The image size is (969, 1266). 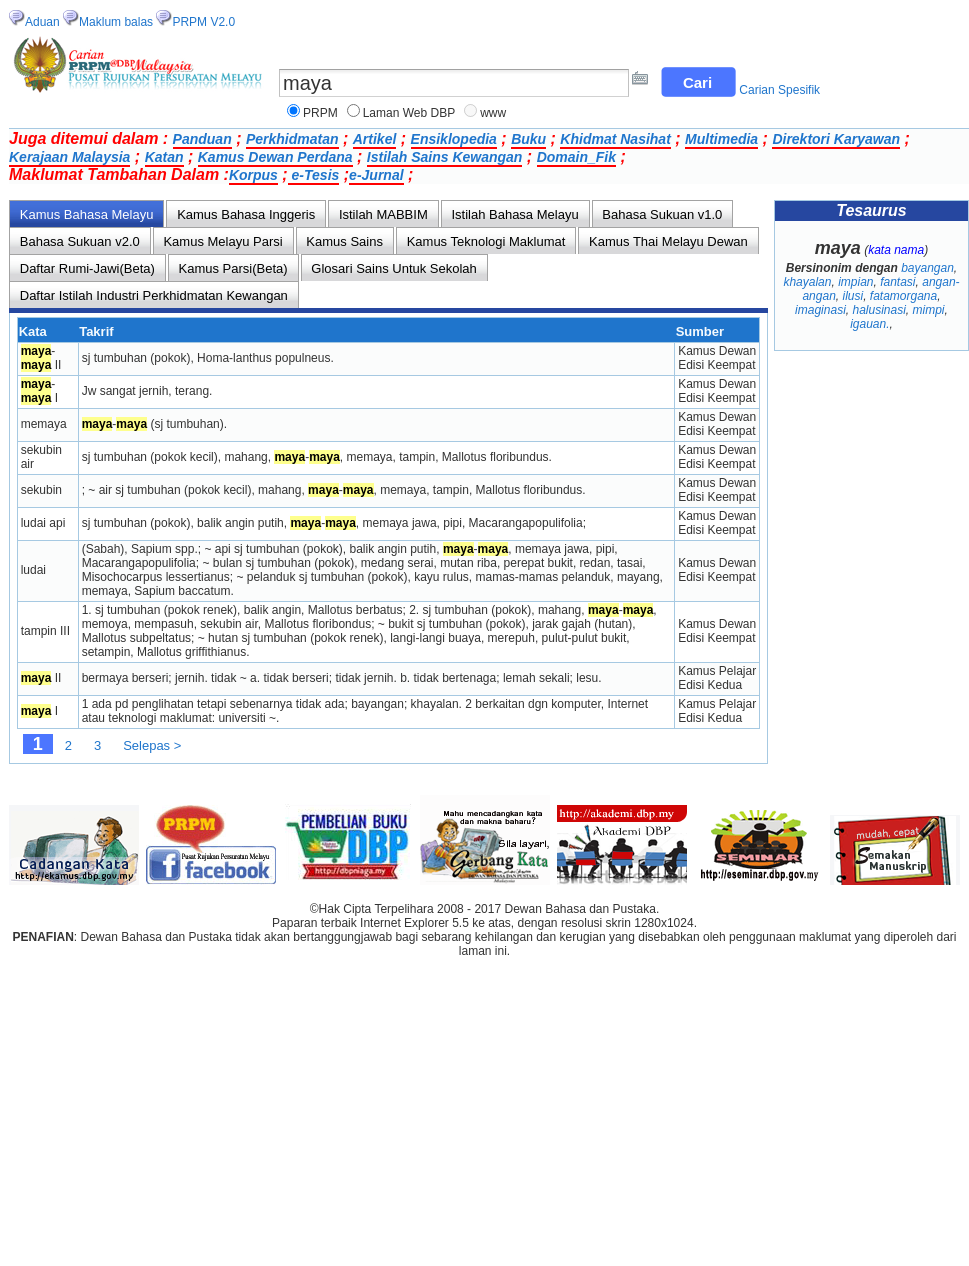 I want to click on Korpus, so click(x=253, y=175).